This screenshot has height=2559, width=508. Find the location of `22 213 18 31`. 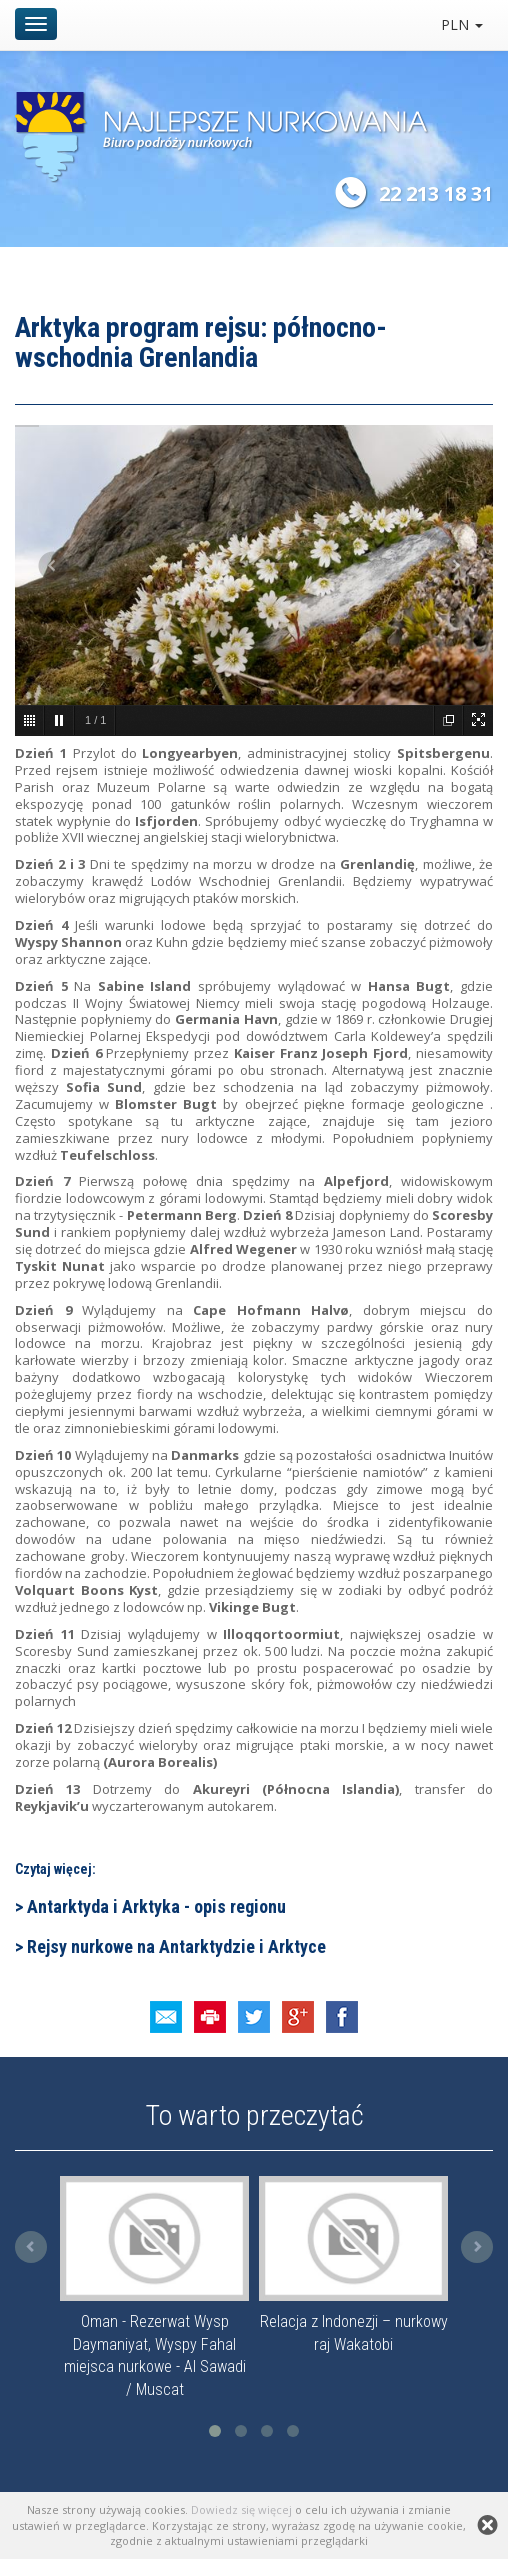

22 213 18 31 is located at coordinates (436, 193).